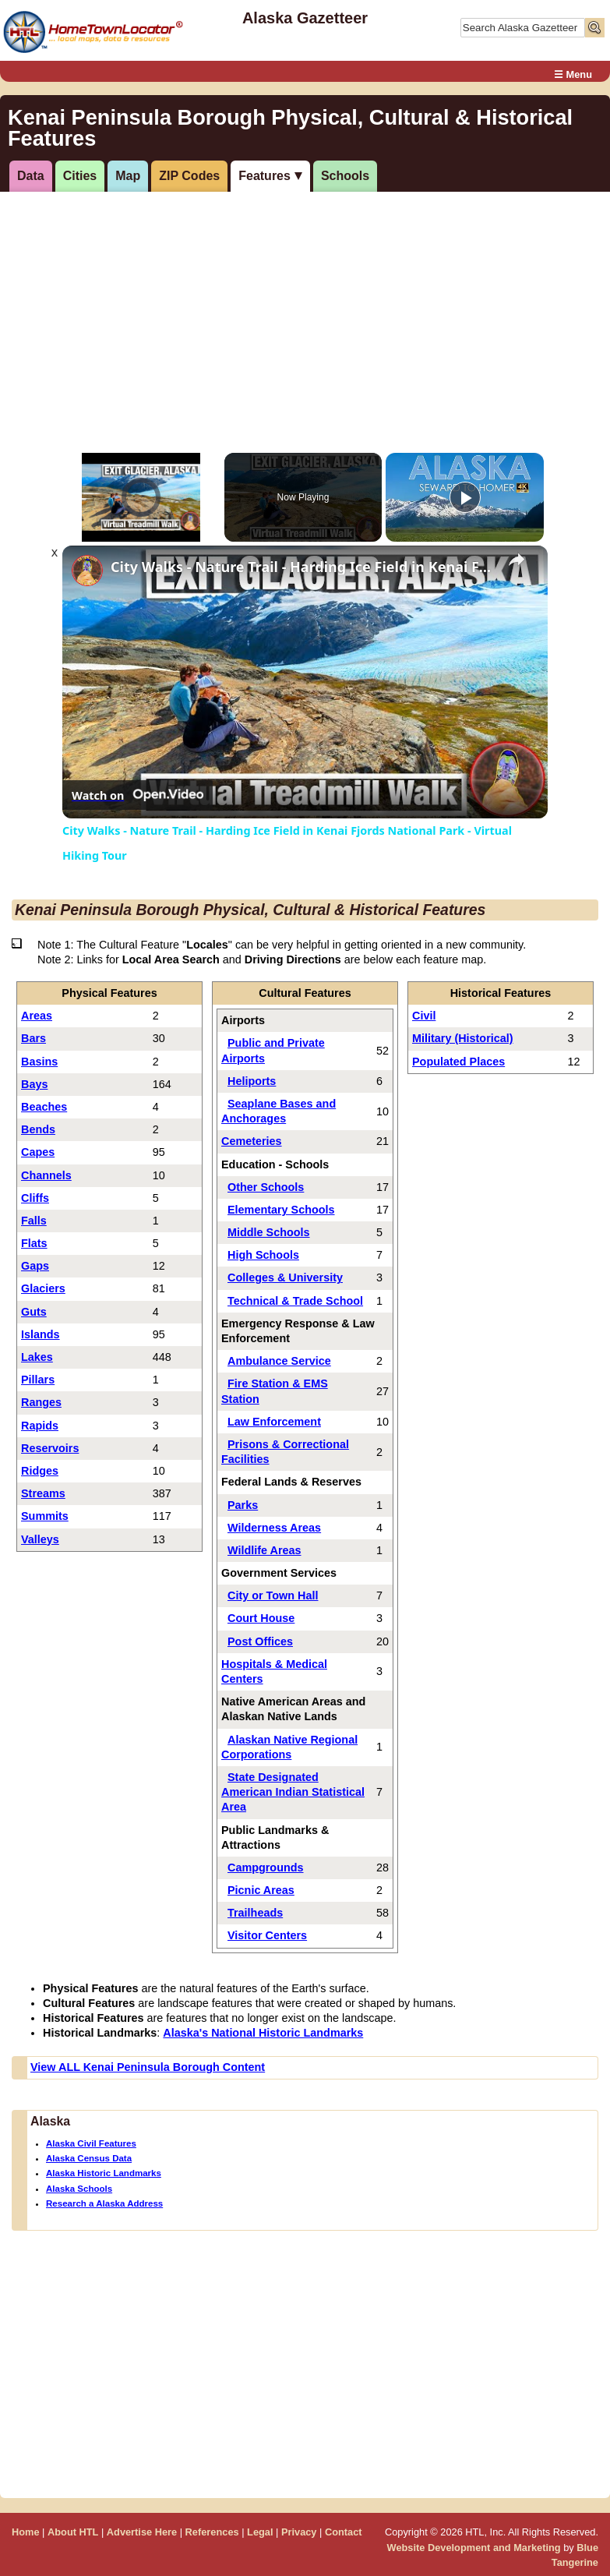 This screenshot has height=2576, width=610. I want to click on Streams, so click(43, 1493).